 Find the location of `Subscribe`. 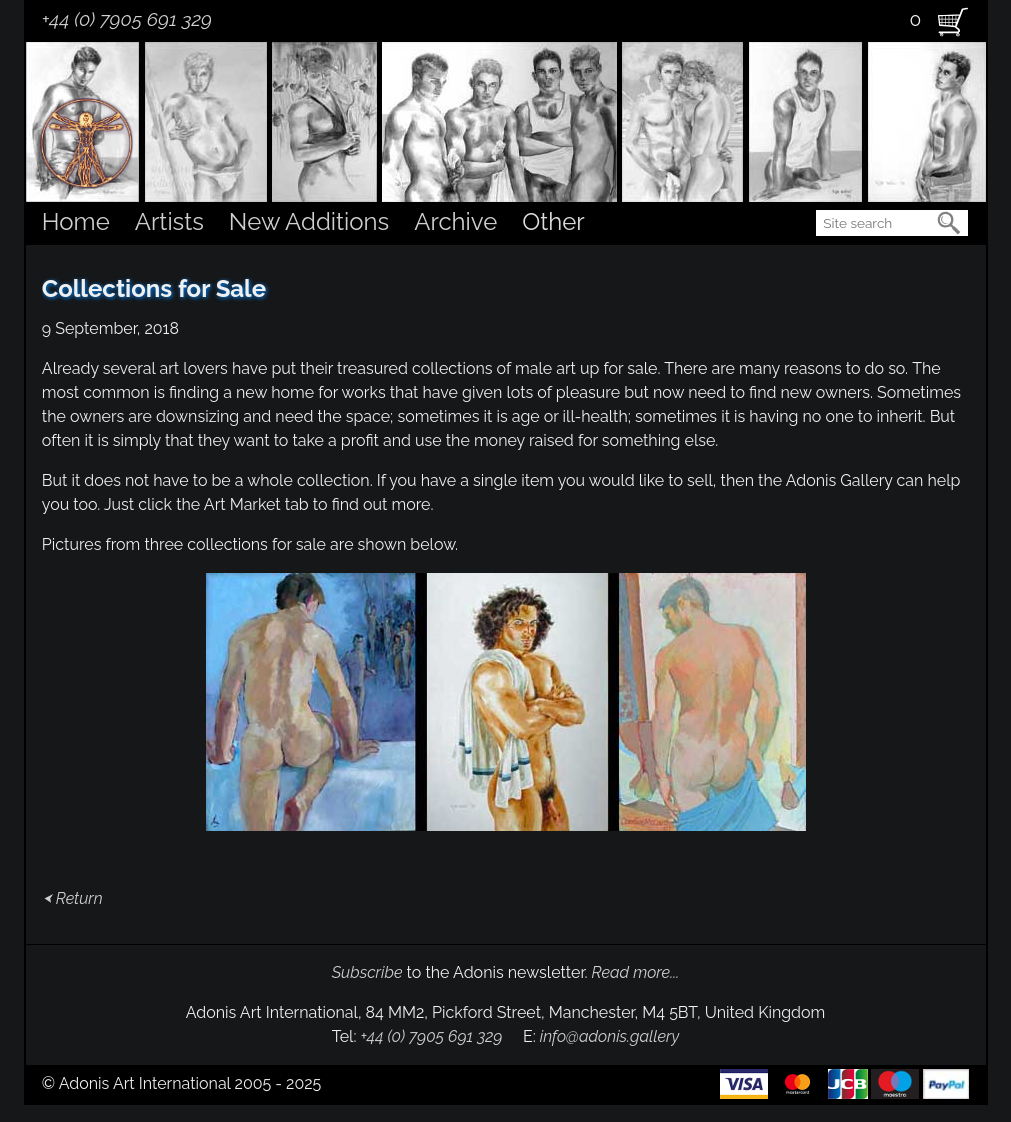

Subscribe is located at coordinates (367, 972).